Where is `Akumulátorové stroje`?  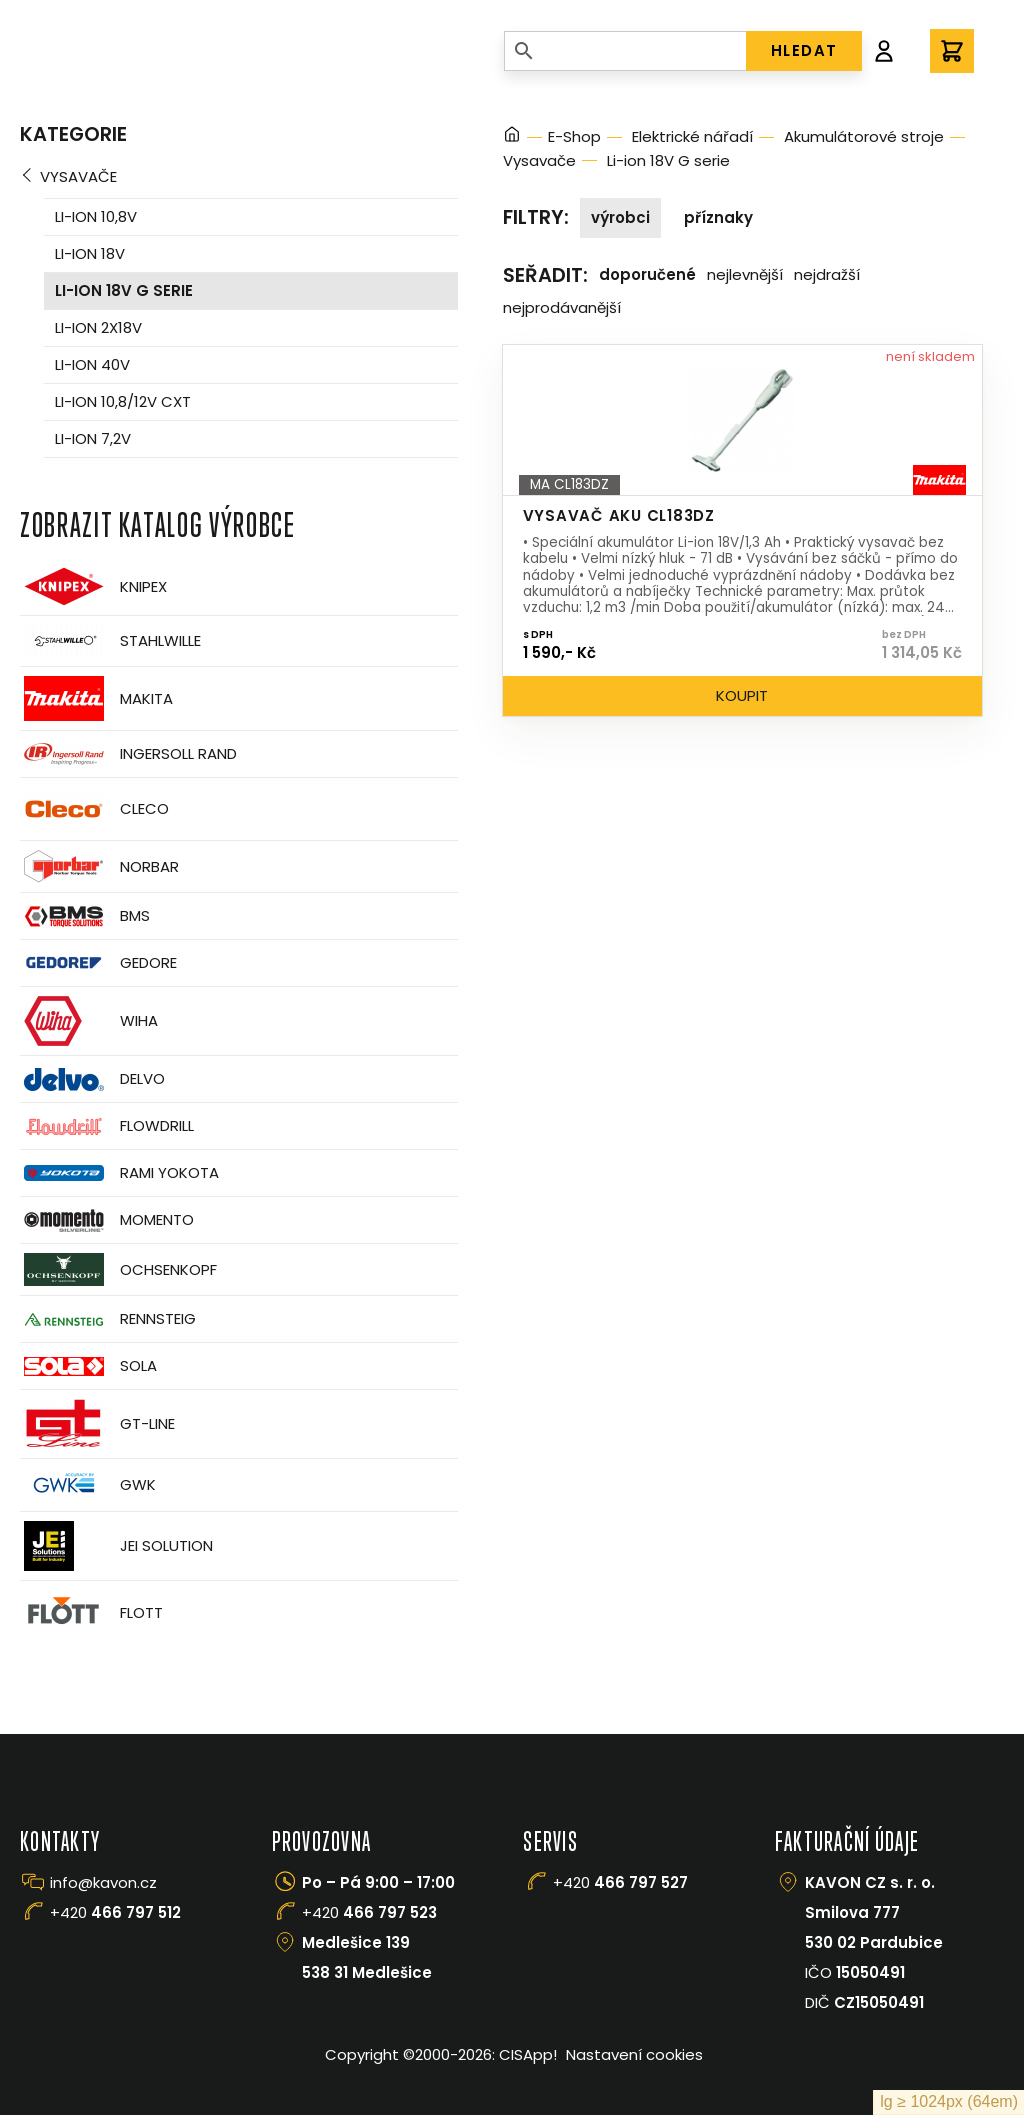 Akumulátorové stroje is located at coordinates (864, 136).